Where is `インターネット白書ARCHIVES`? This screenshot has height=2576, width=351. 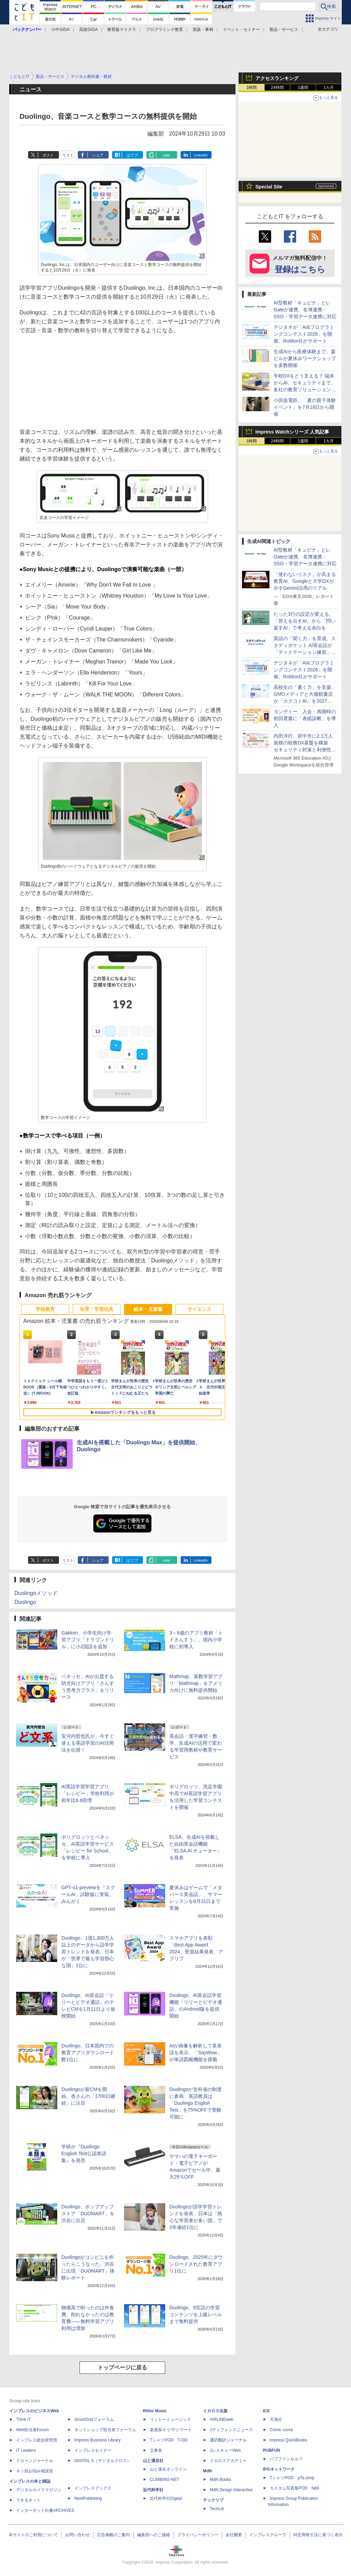 インターネット白書ARCHIVES is located at coordinates (45, 2510).